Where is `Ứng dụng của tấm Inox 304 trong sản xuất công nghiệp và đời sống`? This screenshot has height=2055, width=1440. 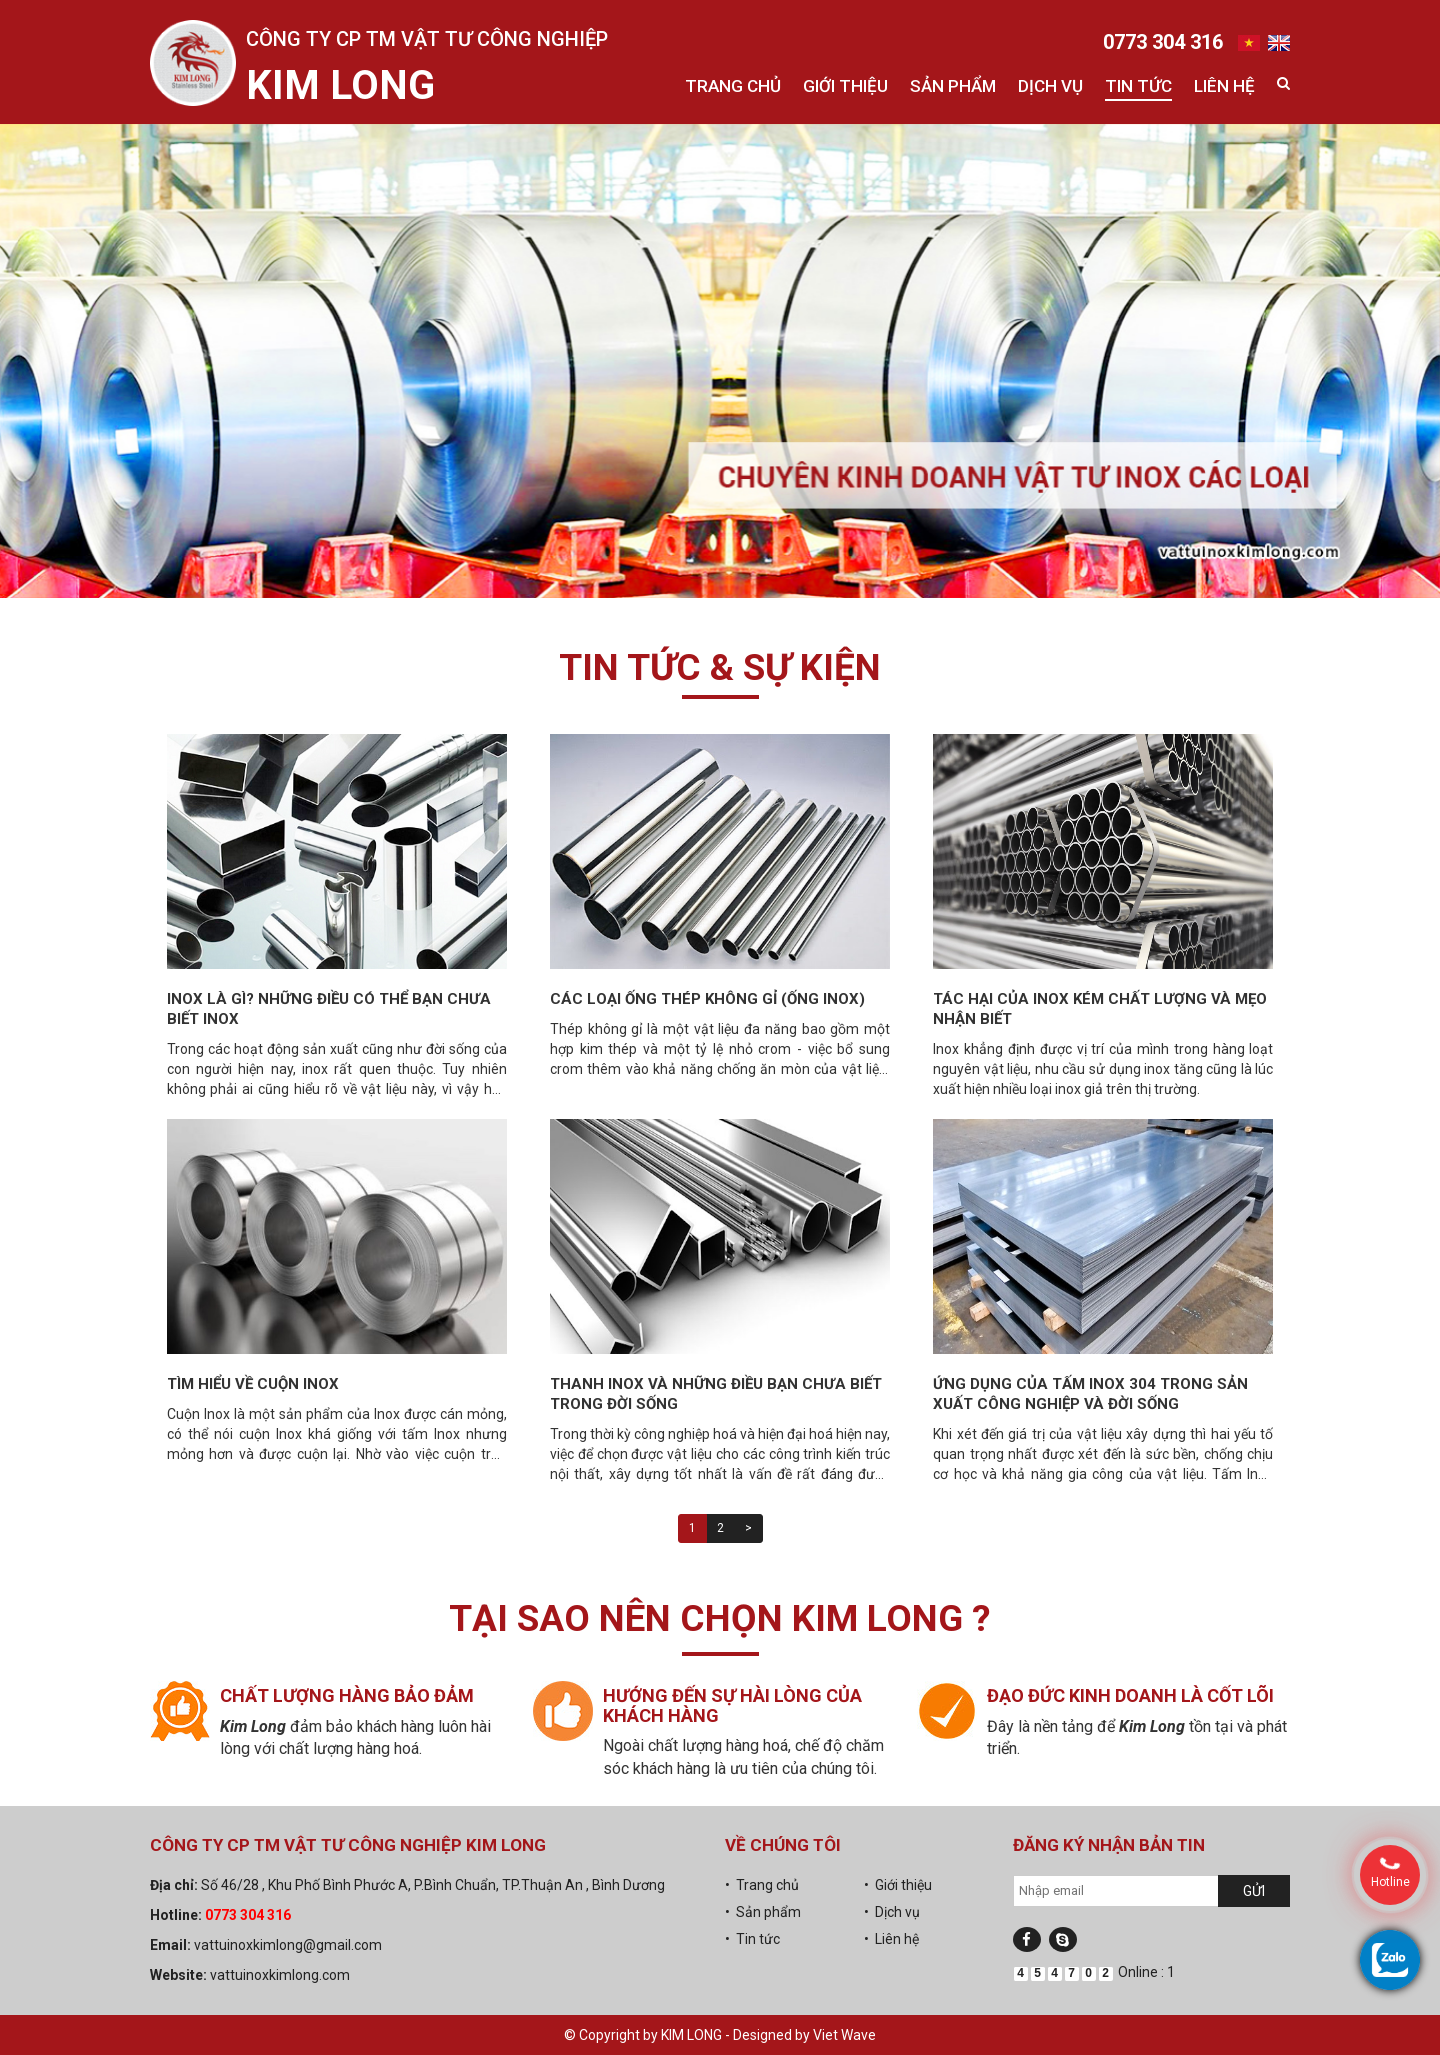
Ứng dụng của tấm Inox 304 trong sản xuất công nghiệp và đời sống is located at coordinates (1090, 1394).